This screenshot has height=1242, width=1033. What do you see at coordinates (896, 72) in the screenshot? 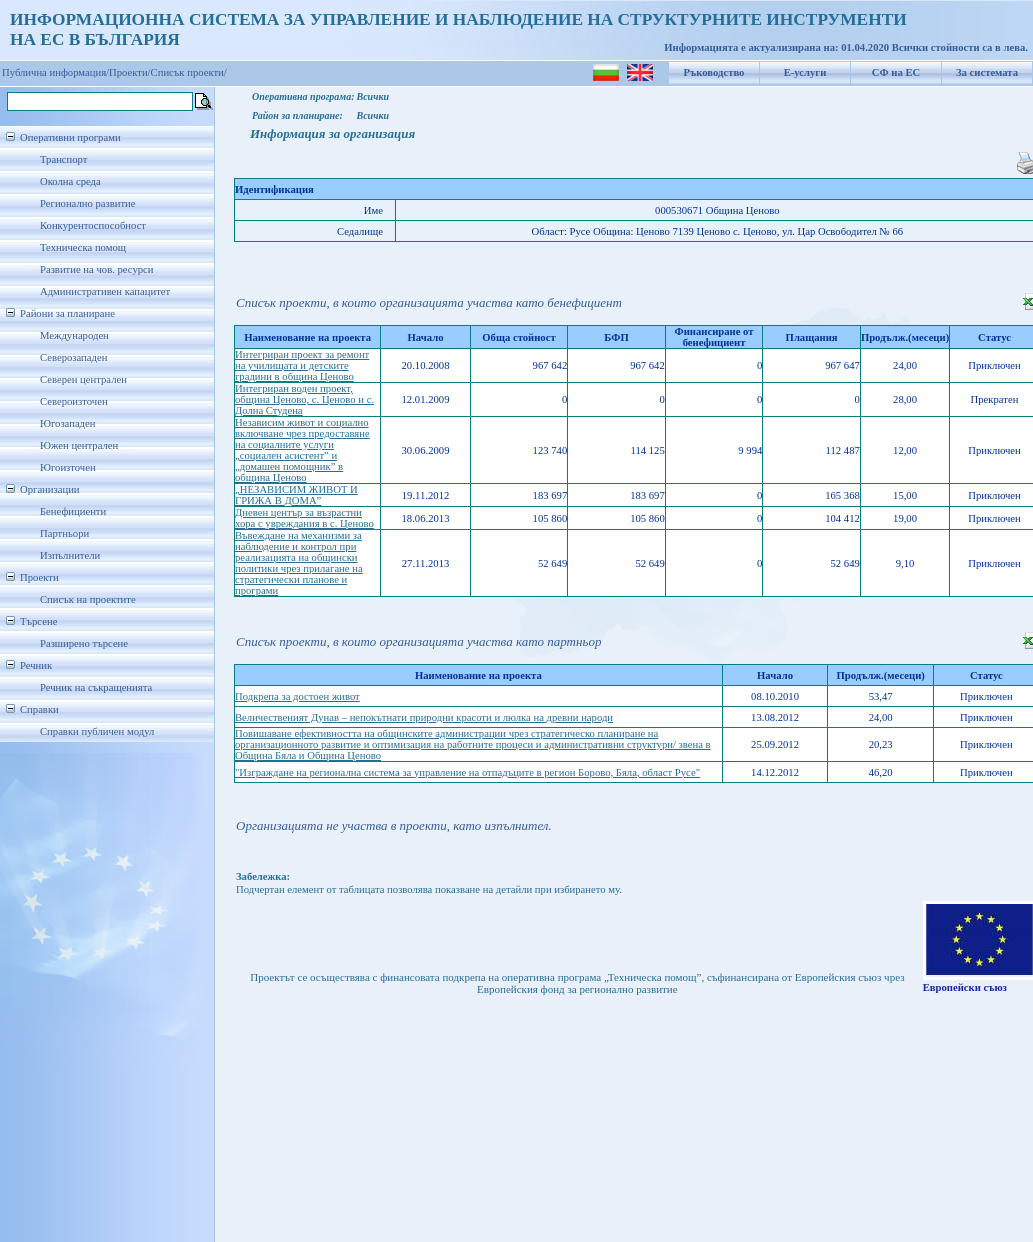
I see `СФ на ЕС` at bounding box center [896, 72].